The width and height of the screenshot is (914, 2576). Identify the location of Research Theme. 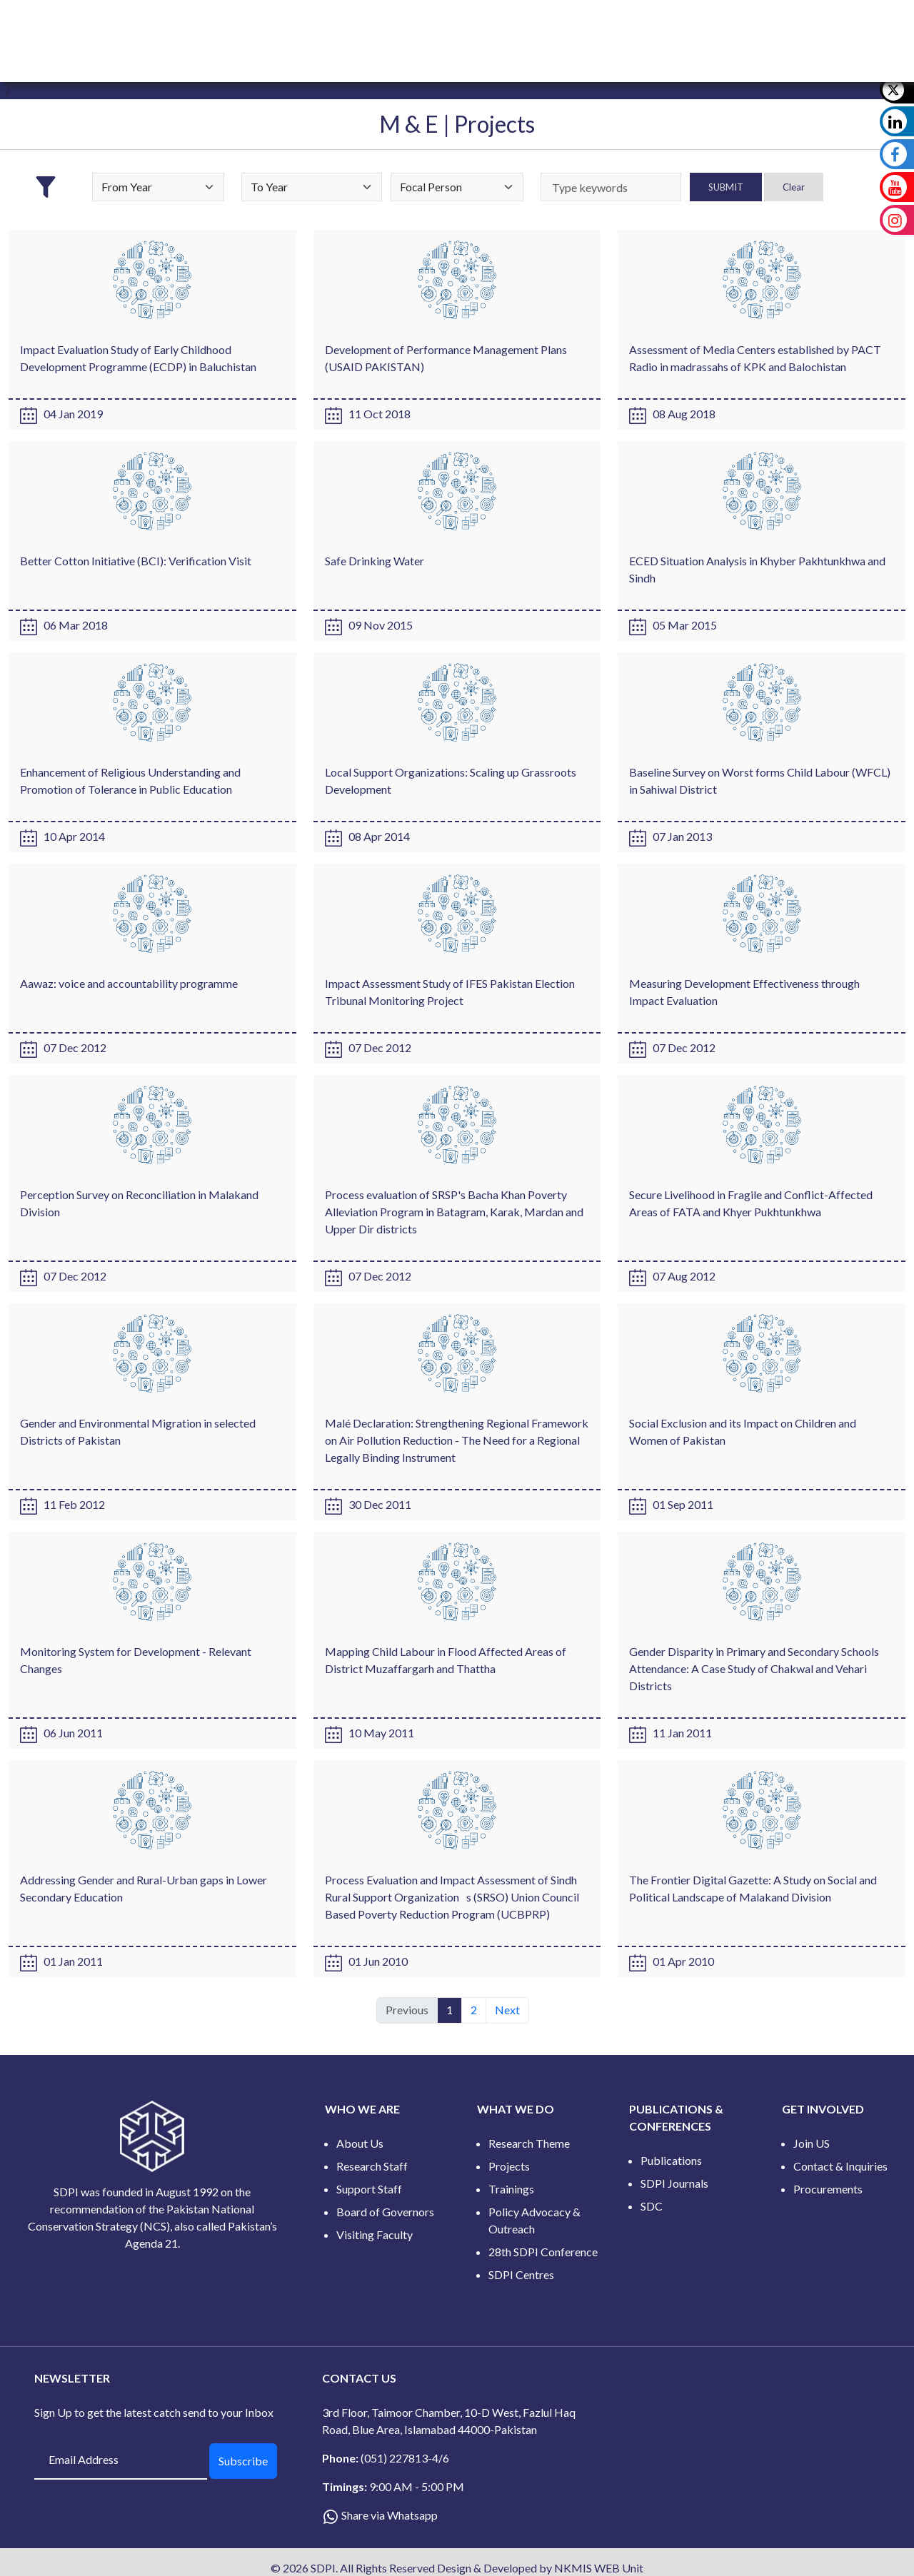
(529, 2143).